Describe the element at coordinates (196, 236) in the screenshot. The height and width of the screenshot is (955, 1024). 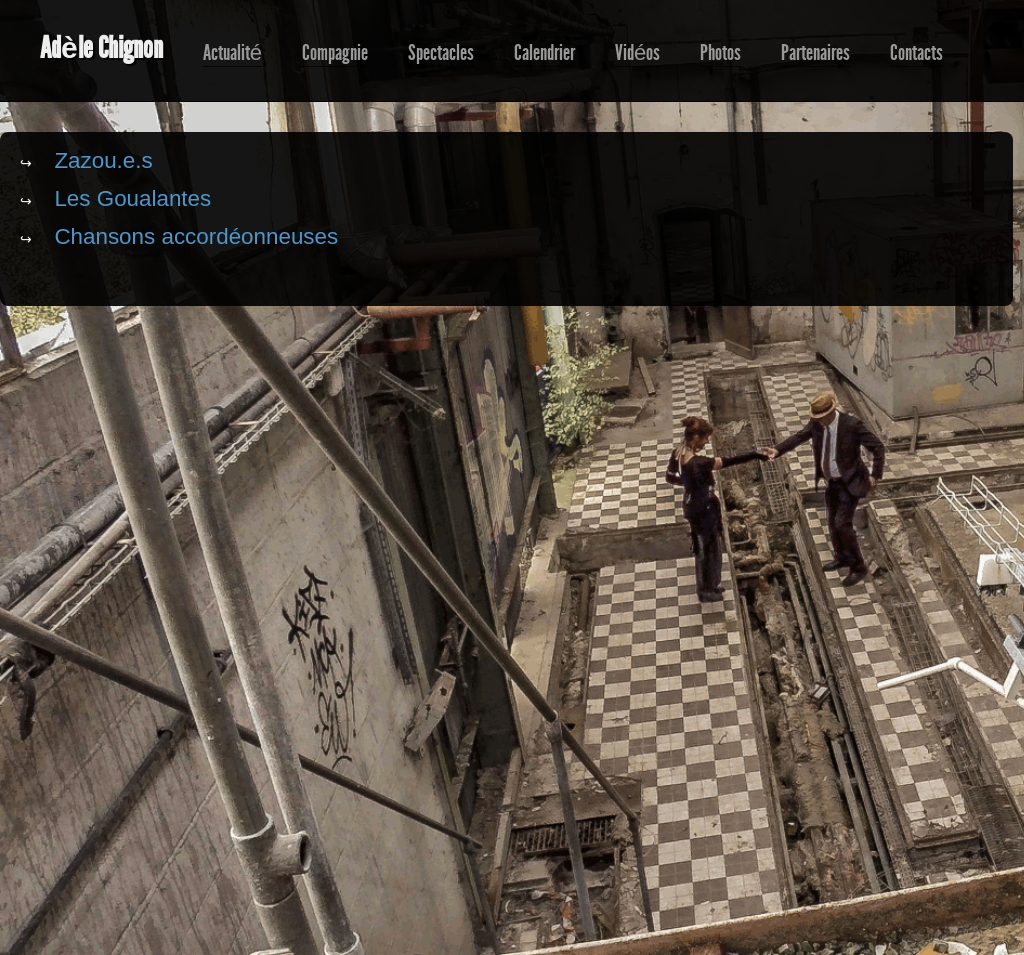
I see `Chansons accordéonneuses` at that location.